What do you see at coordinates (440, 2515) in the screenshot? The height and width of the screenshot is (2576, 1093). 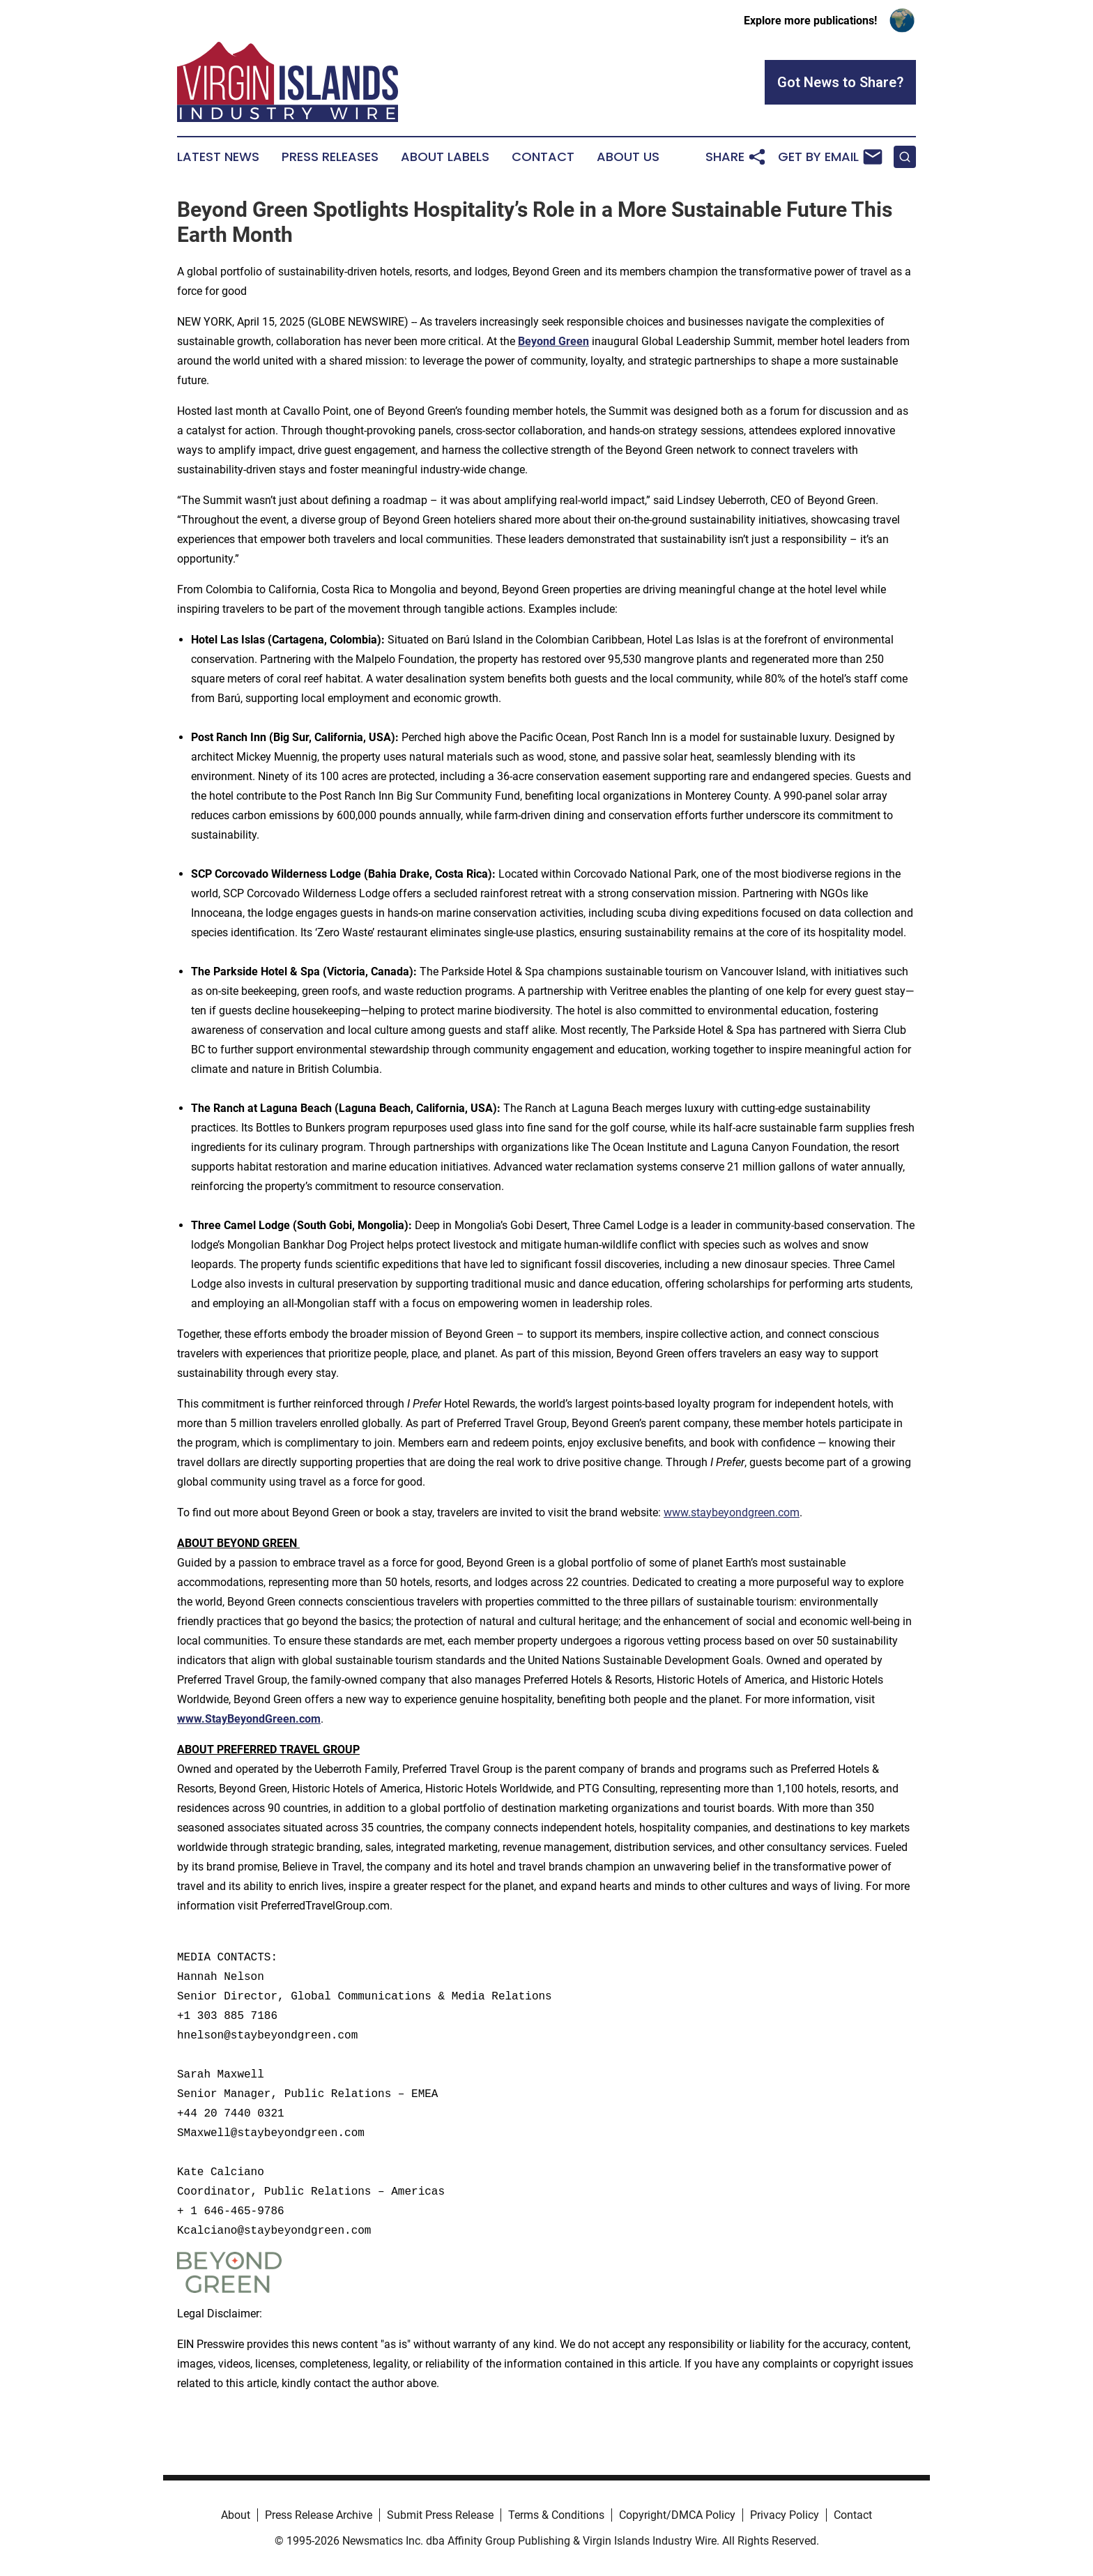 I see `Submit Press Release` at bounding box center [440, 2515].